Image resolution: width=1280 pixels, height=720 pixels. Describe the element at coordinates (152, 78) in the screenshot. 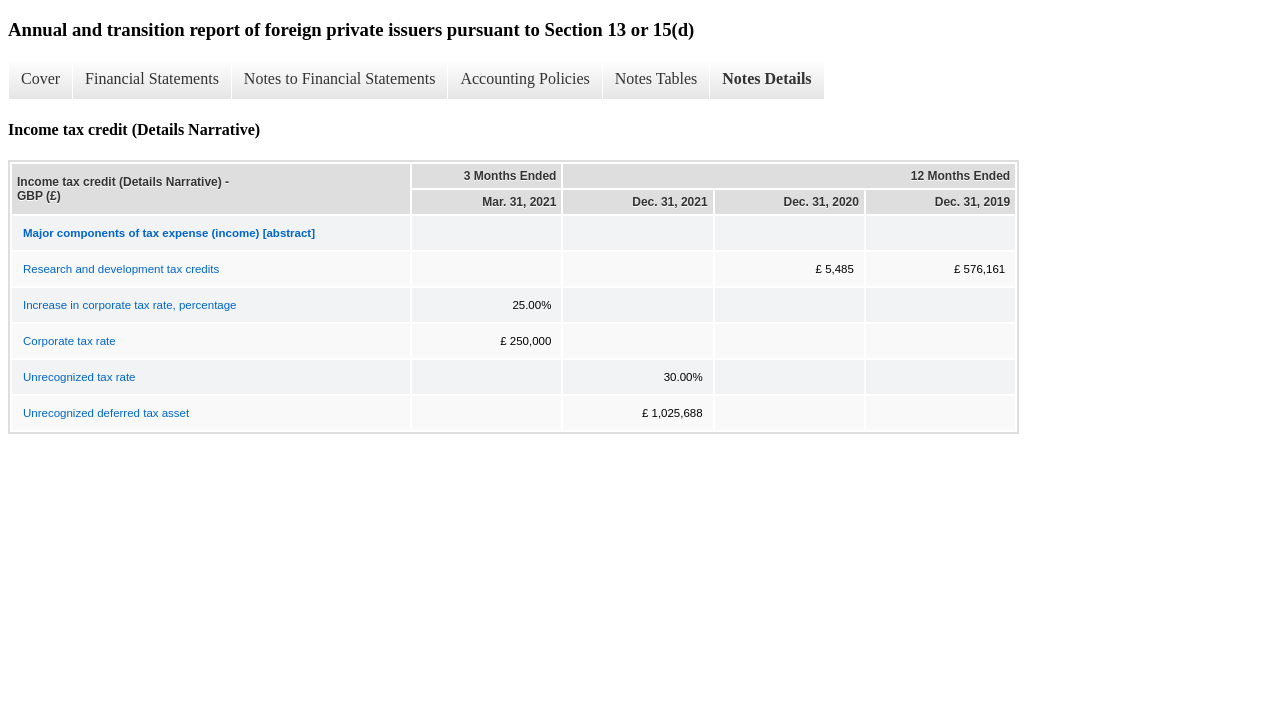

I see `Financial Statements` at that location.